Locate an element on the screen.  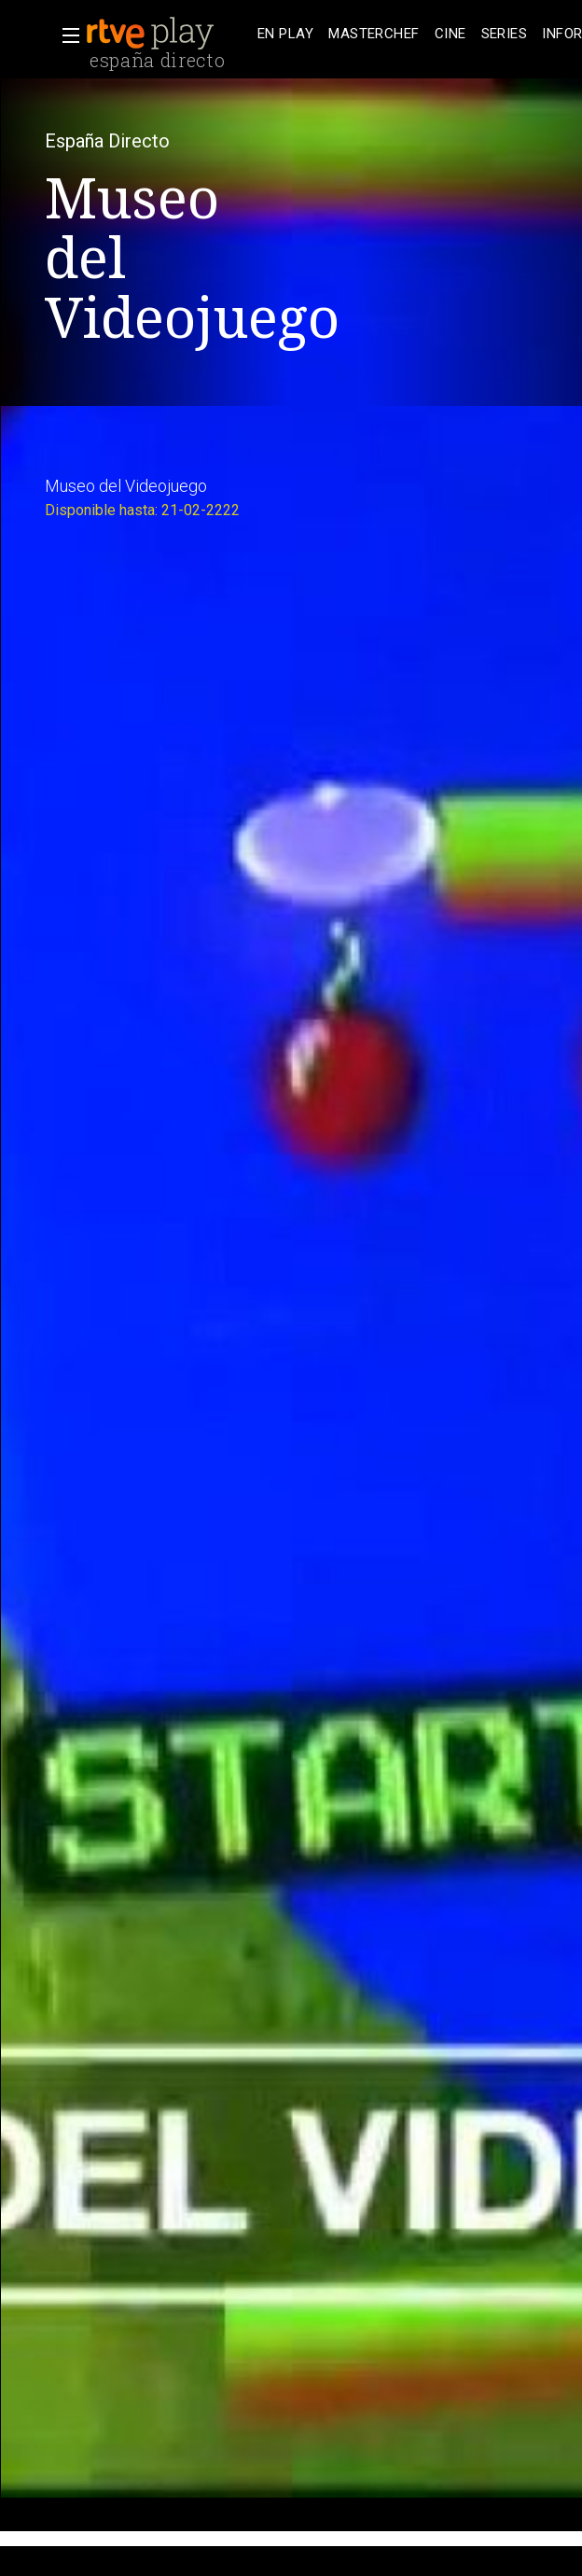
[treeitem] is located at coordinates (285, 34).